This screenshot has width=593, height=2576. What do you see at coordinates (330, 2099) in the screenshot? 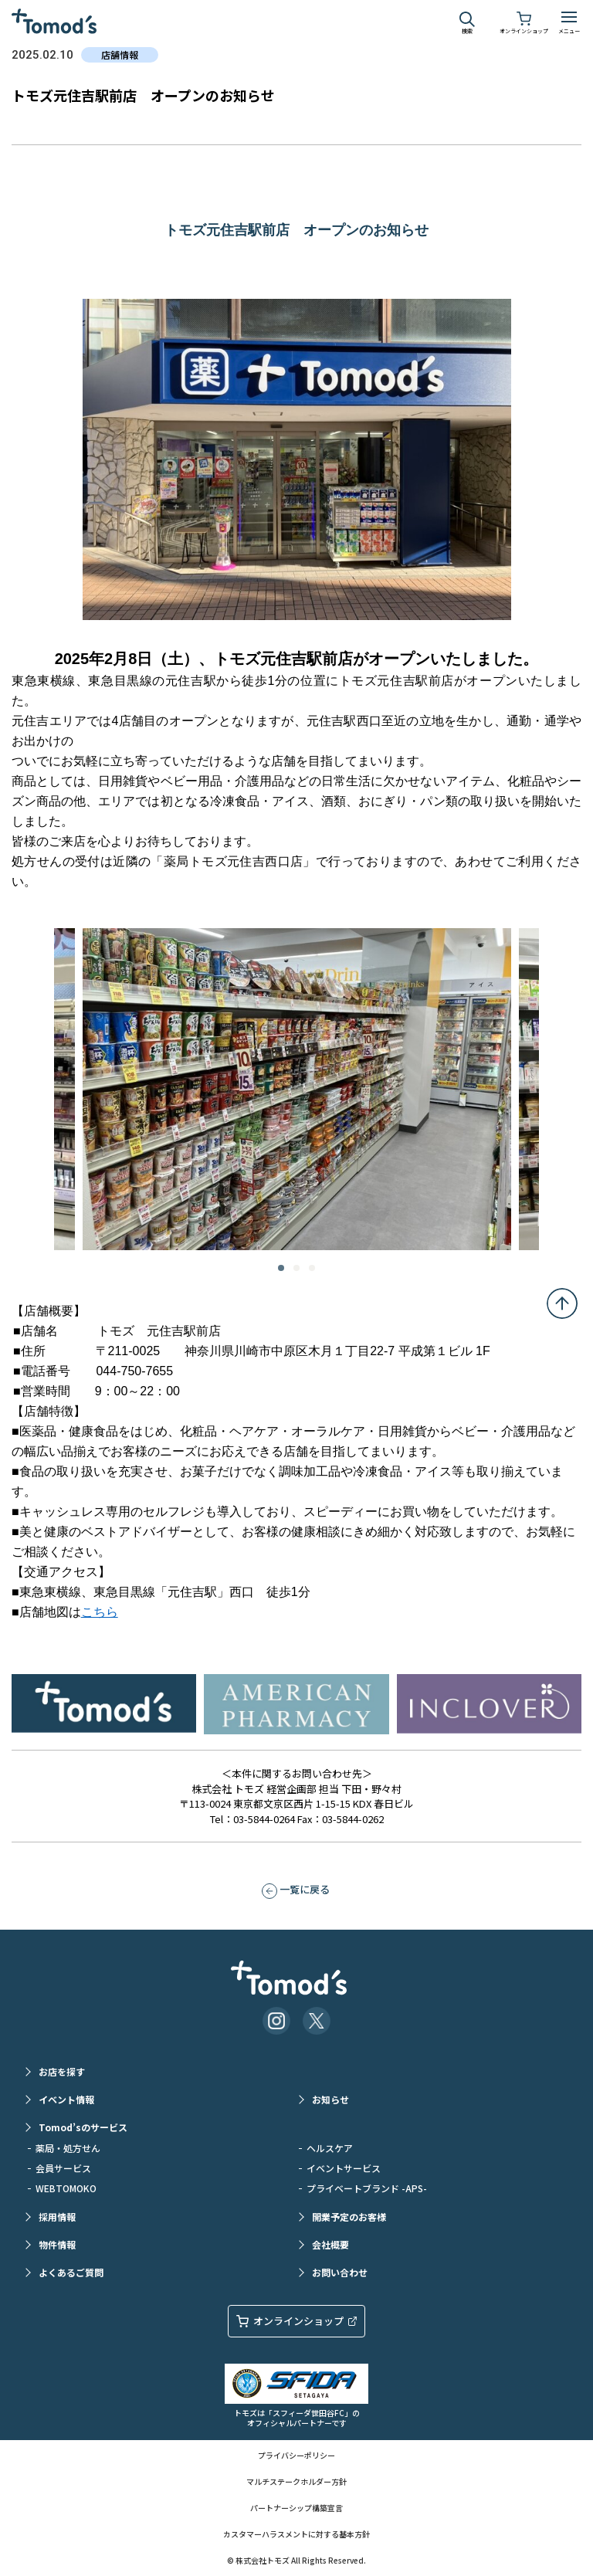
I see `お知らせ` at bounding box center [330, 2099].